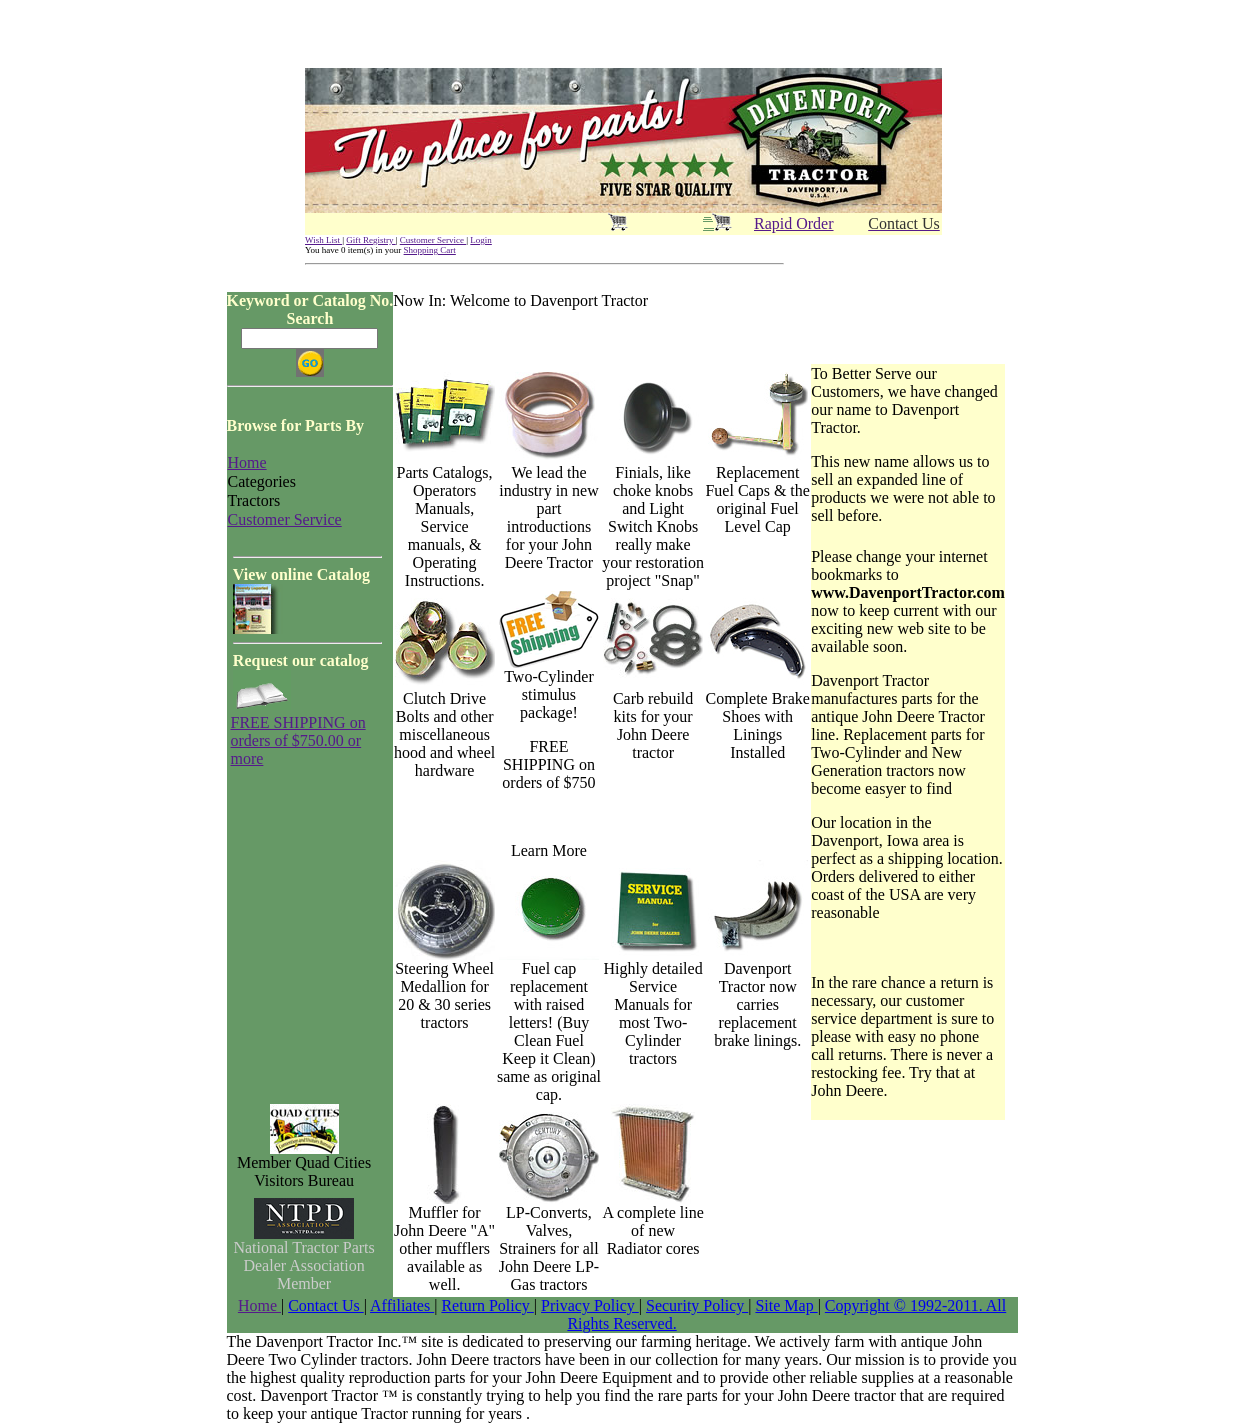 Image resolution: width=1247 pixels, height=1423 pixels. Describe the element at coordinates (481, 240) in the screenshot. I see `Login` at that location.